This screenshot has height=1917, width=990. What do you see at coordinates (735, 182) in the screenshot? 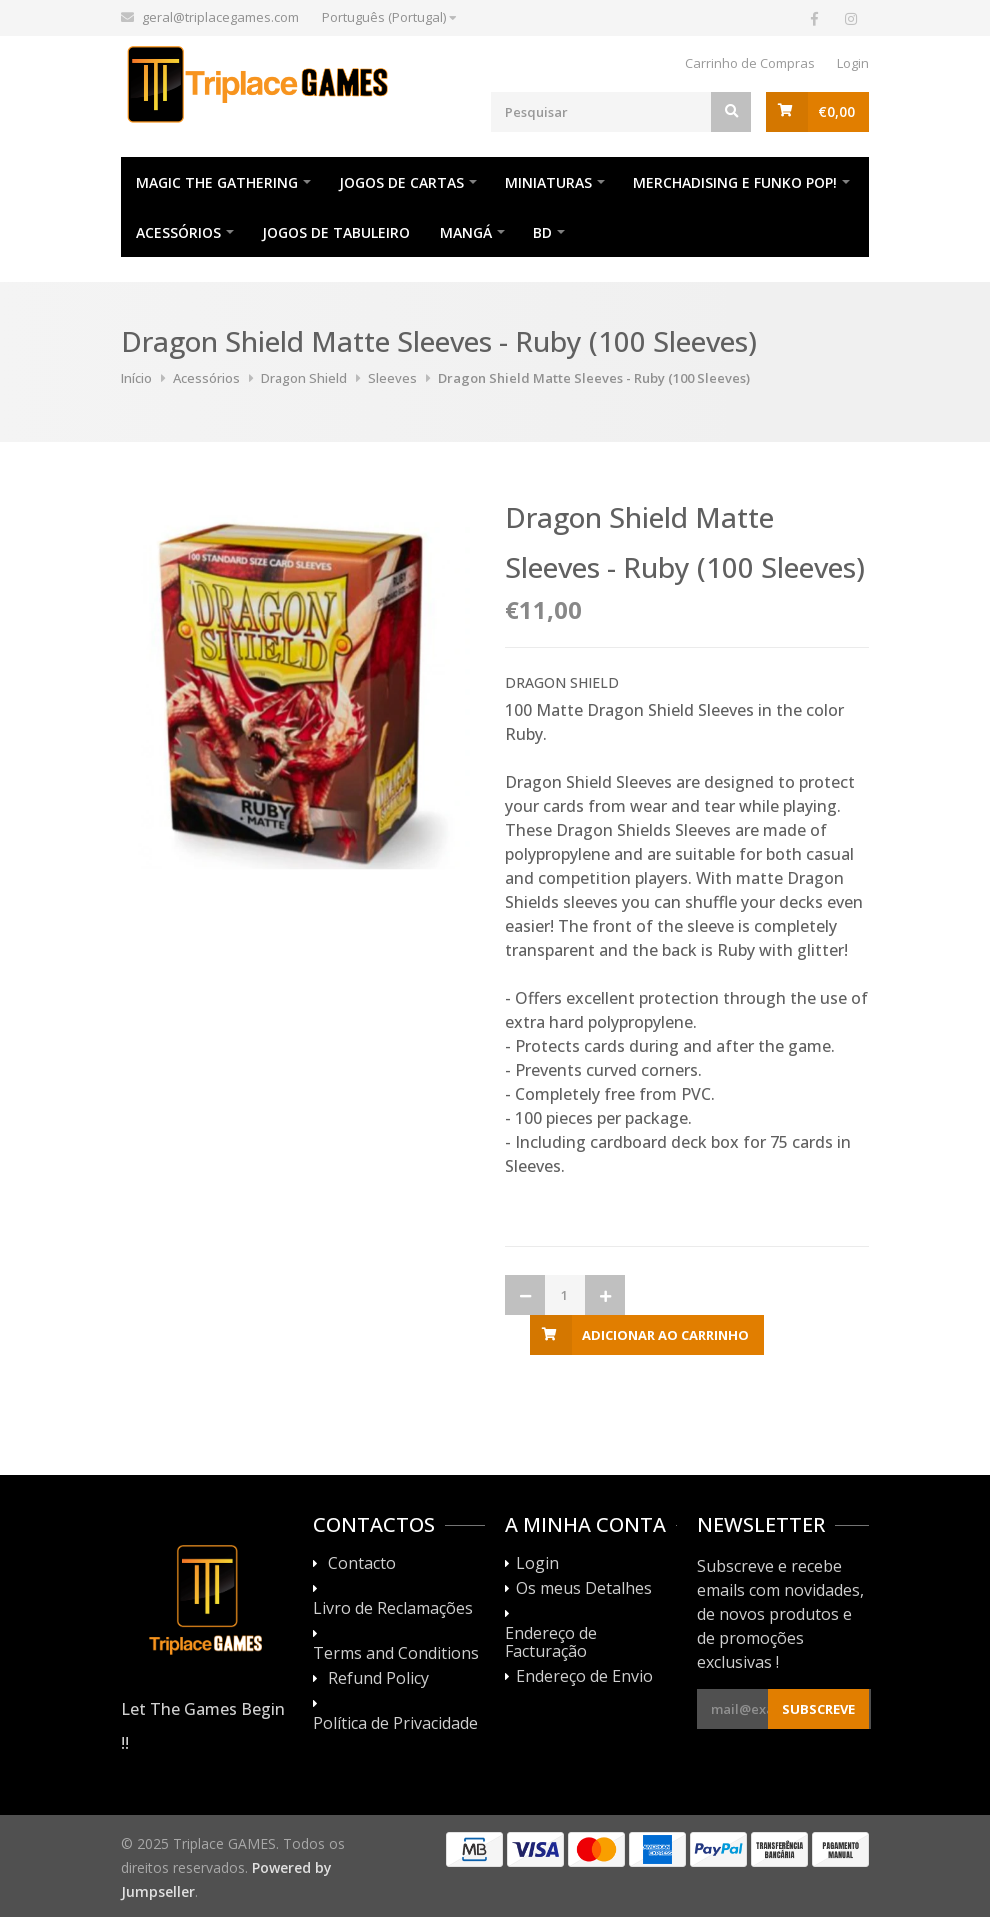
I see `Merchadising e Funko POP!` at bounding box center [735, 182].